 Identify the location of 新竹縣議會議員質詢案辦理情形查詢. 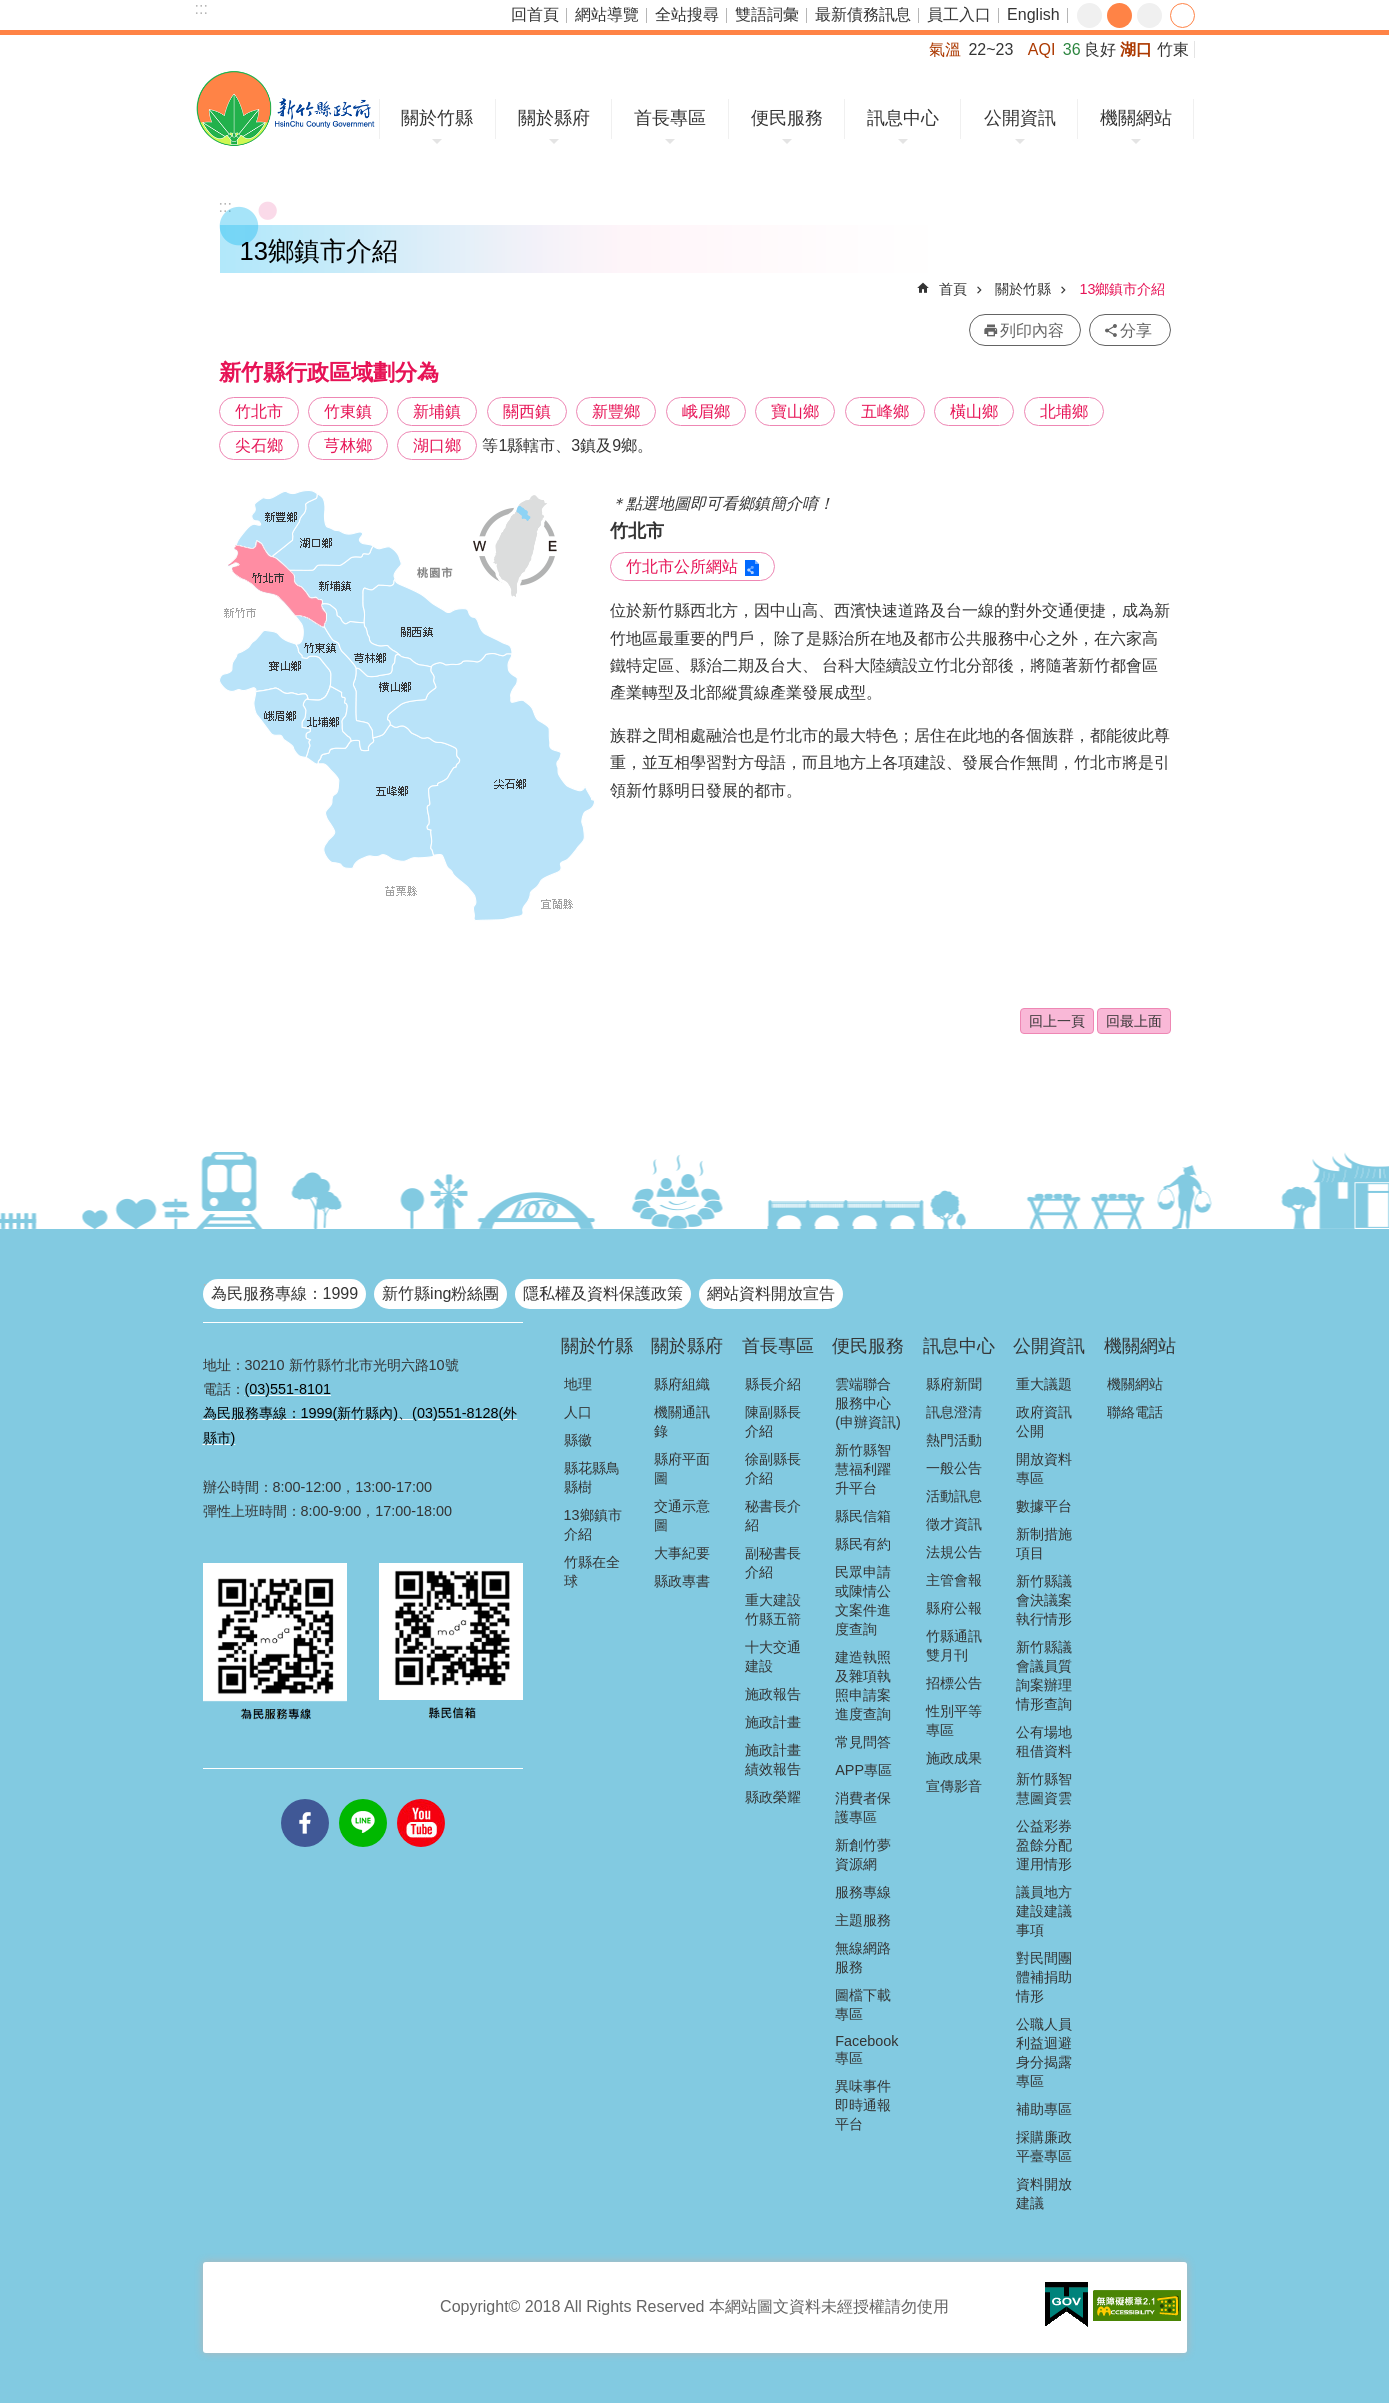
(1044, 1675).